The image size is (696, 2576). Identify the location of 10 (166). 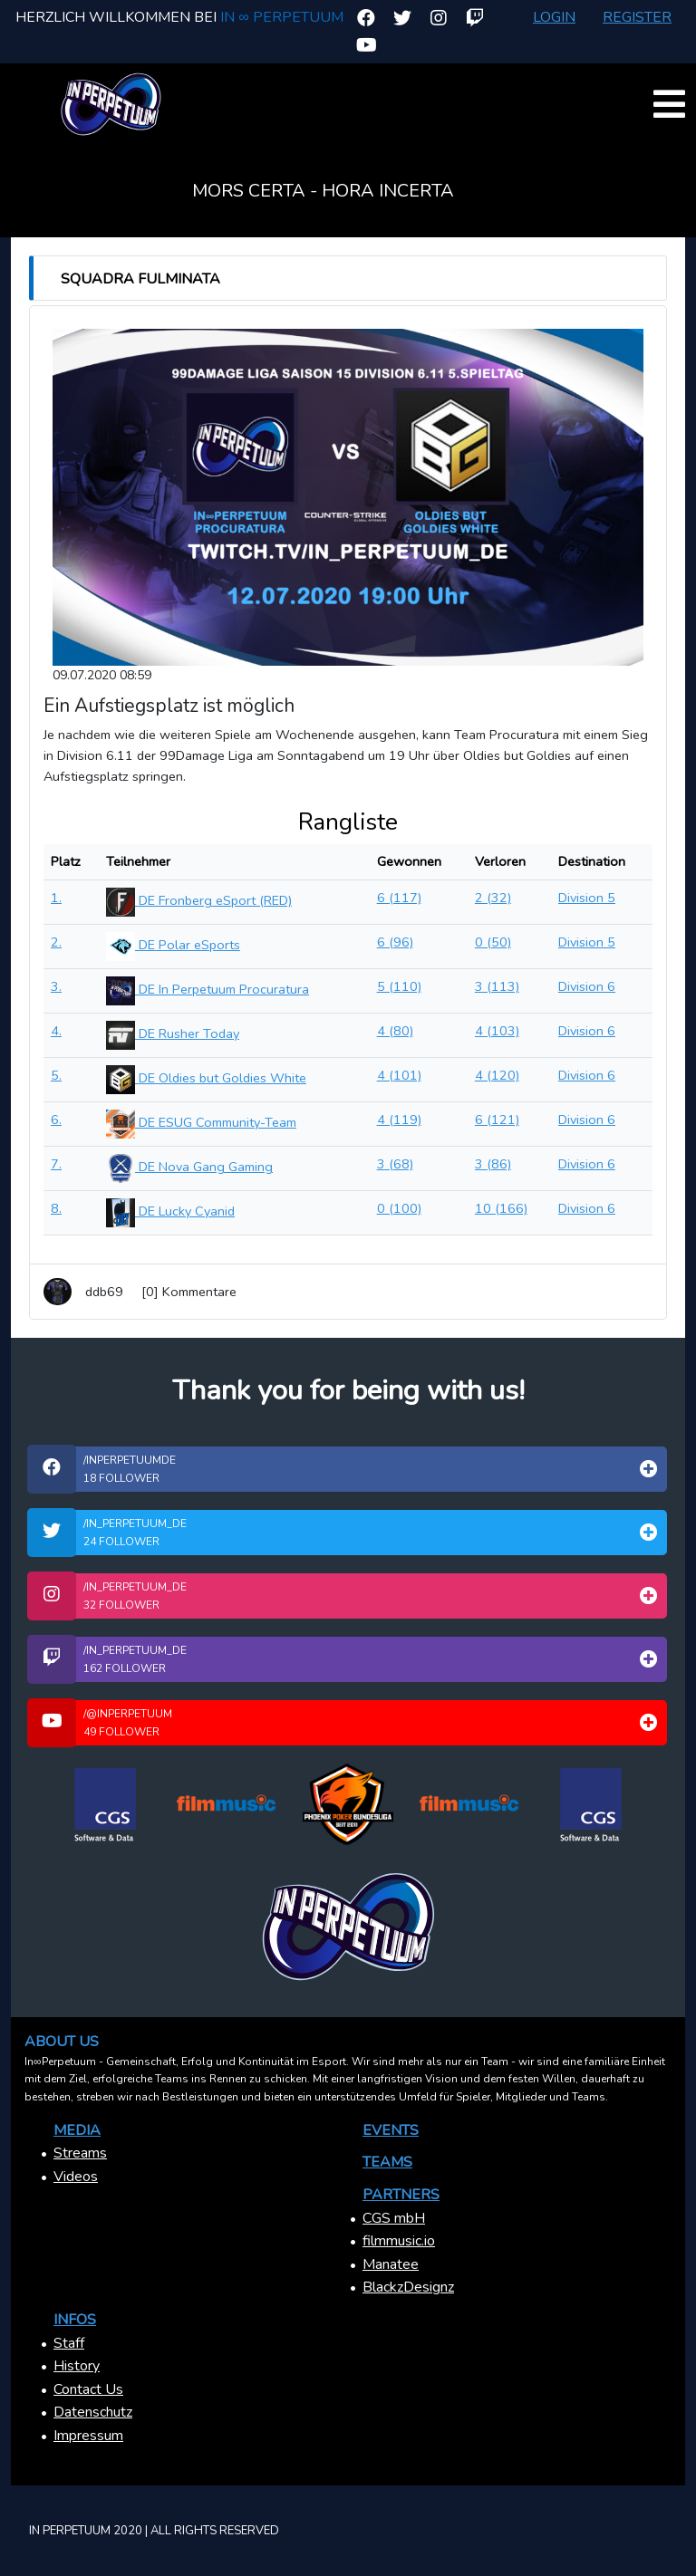
(501, 1208).